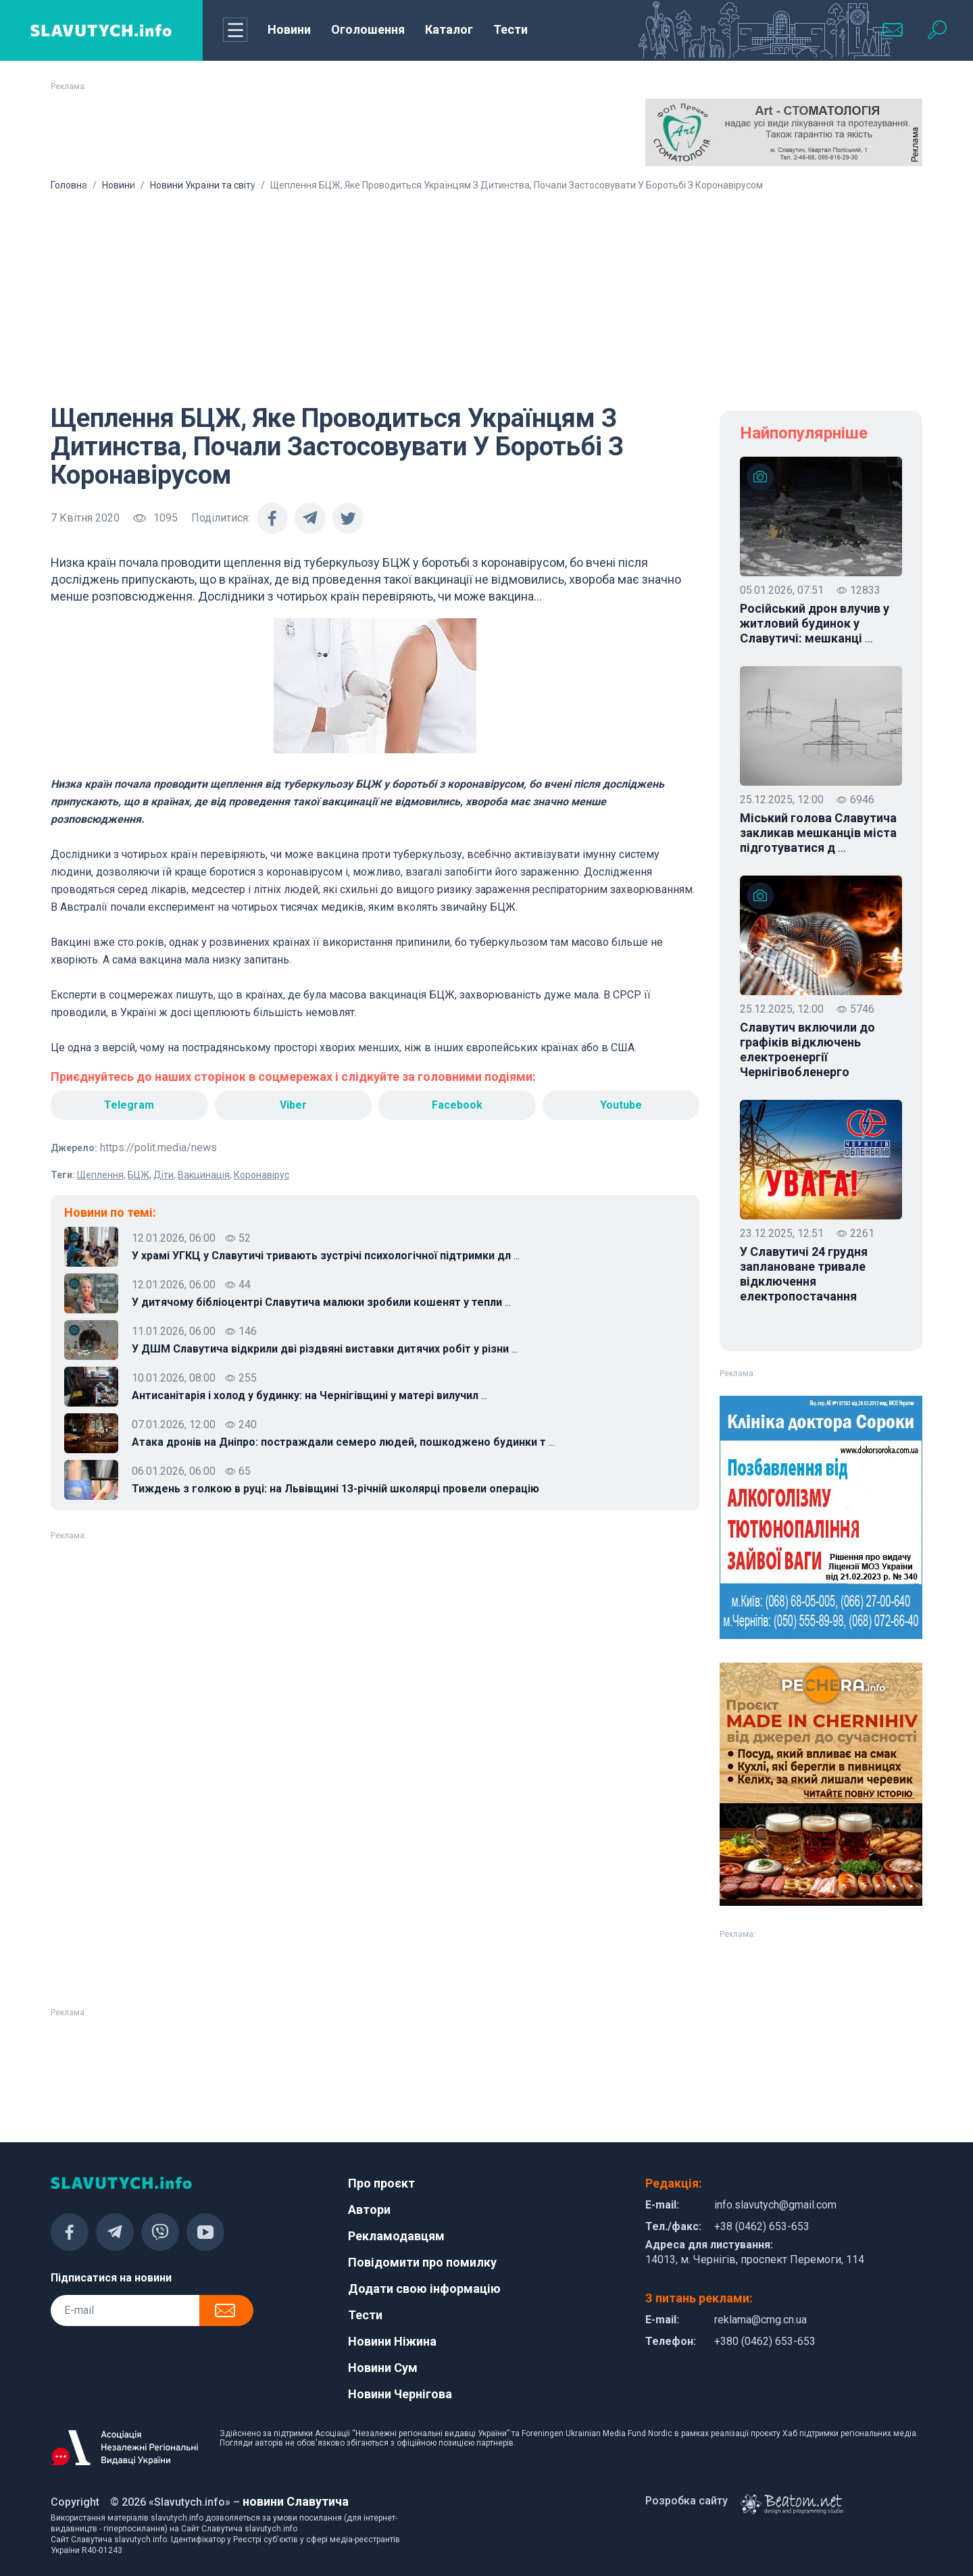 Image resolution: width=973 pixels, height=2576 pixels. I want to click on Новини, so click(289, 29).